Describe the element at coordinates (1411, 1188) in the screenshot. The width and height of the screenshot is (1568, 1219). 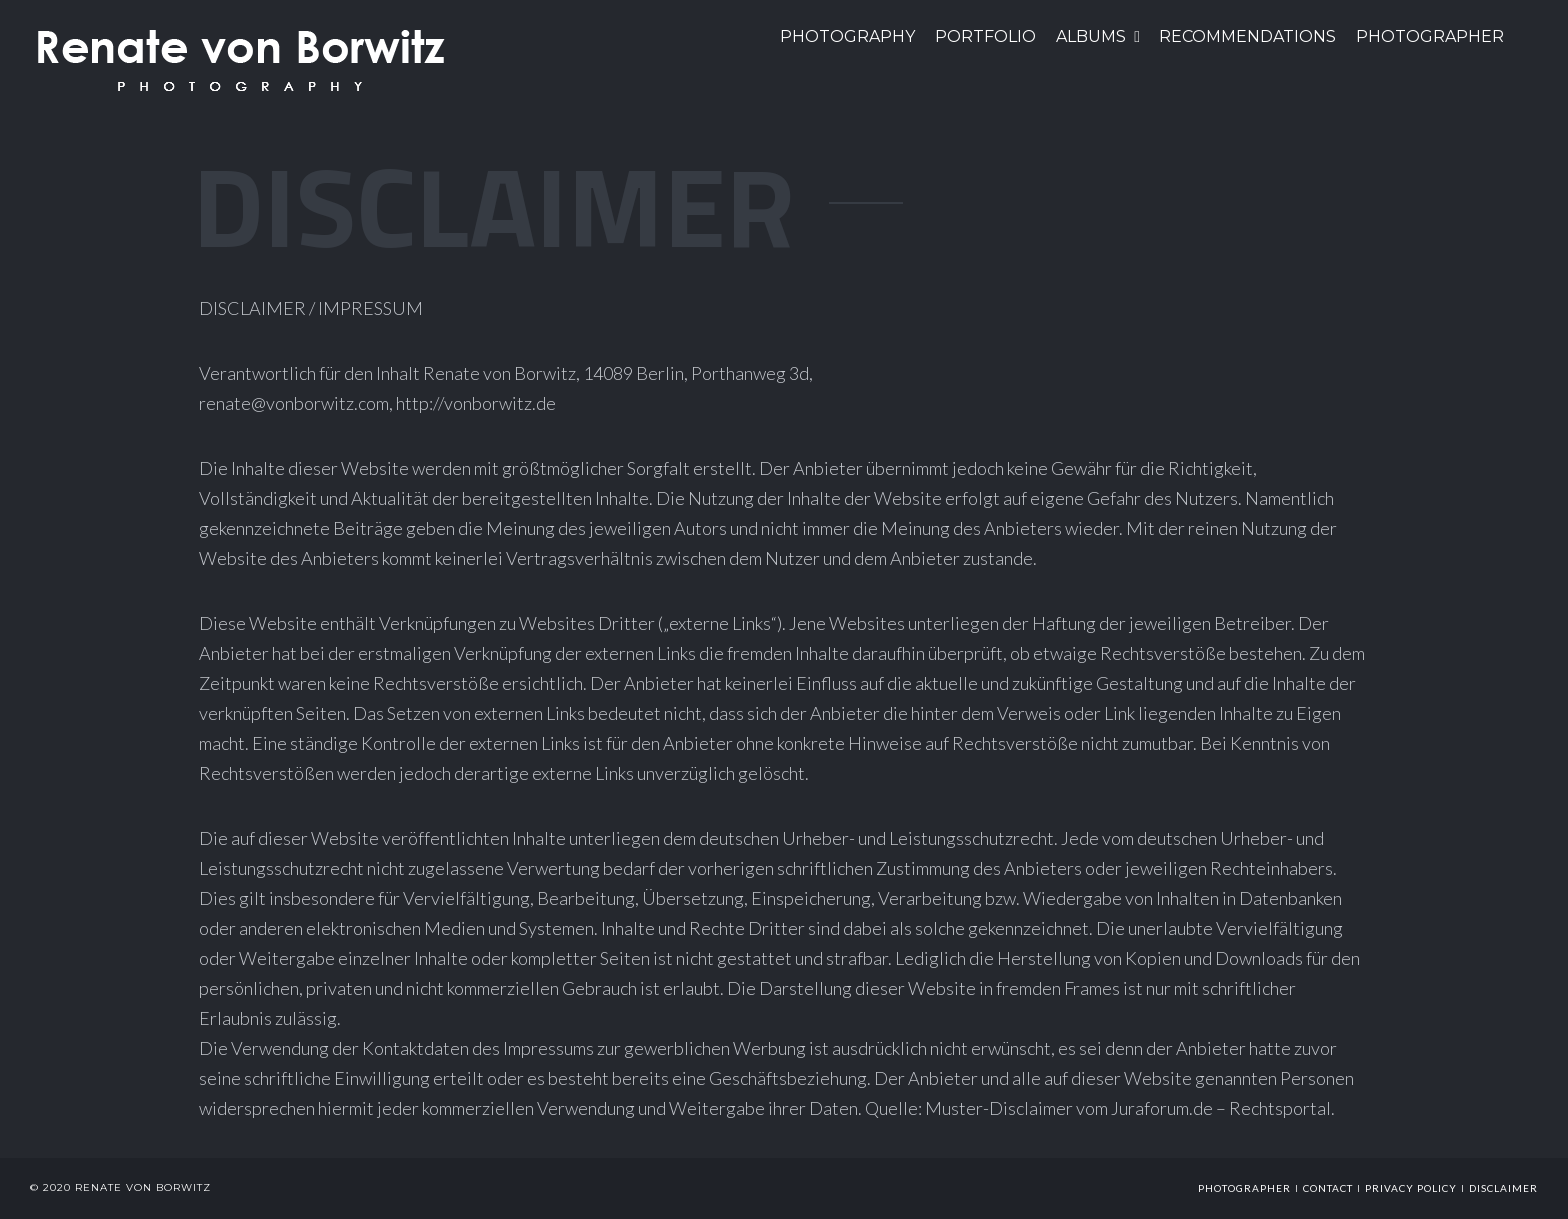
I see `Privacy Policy` at that location.